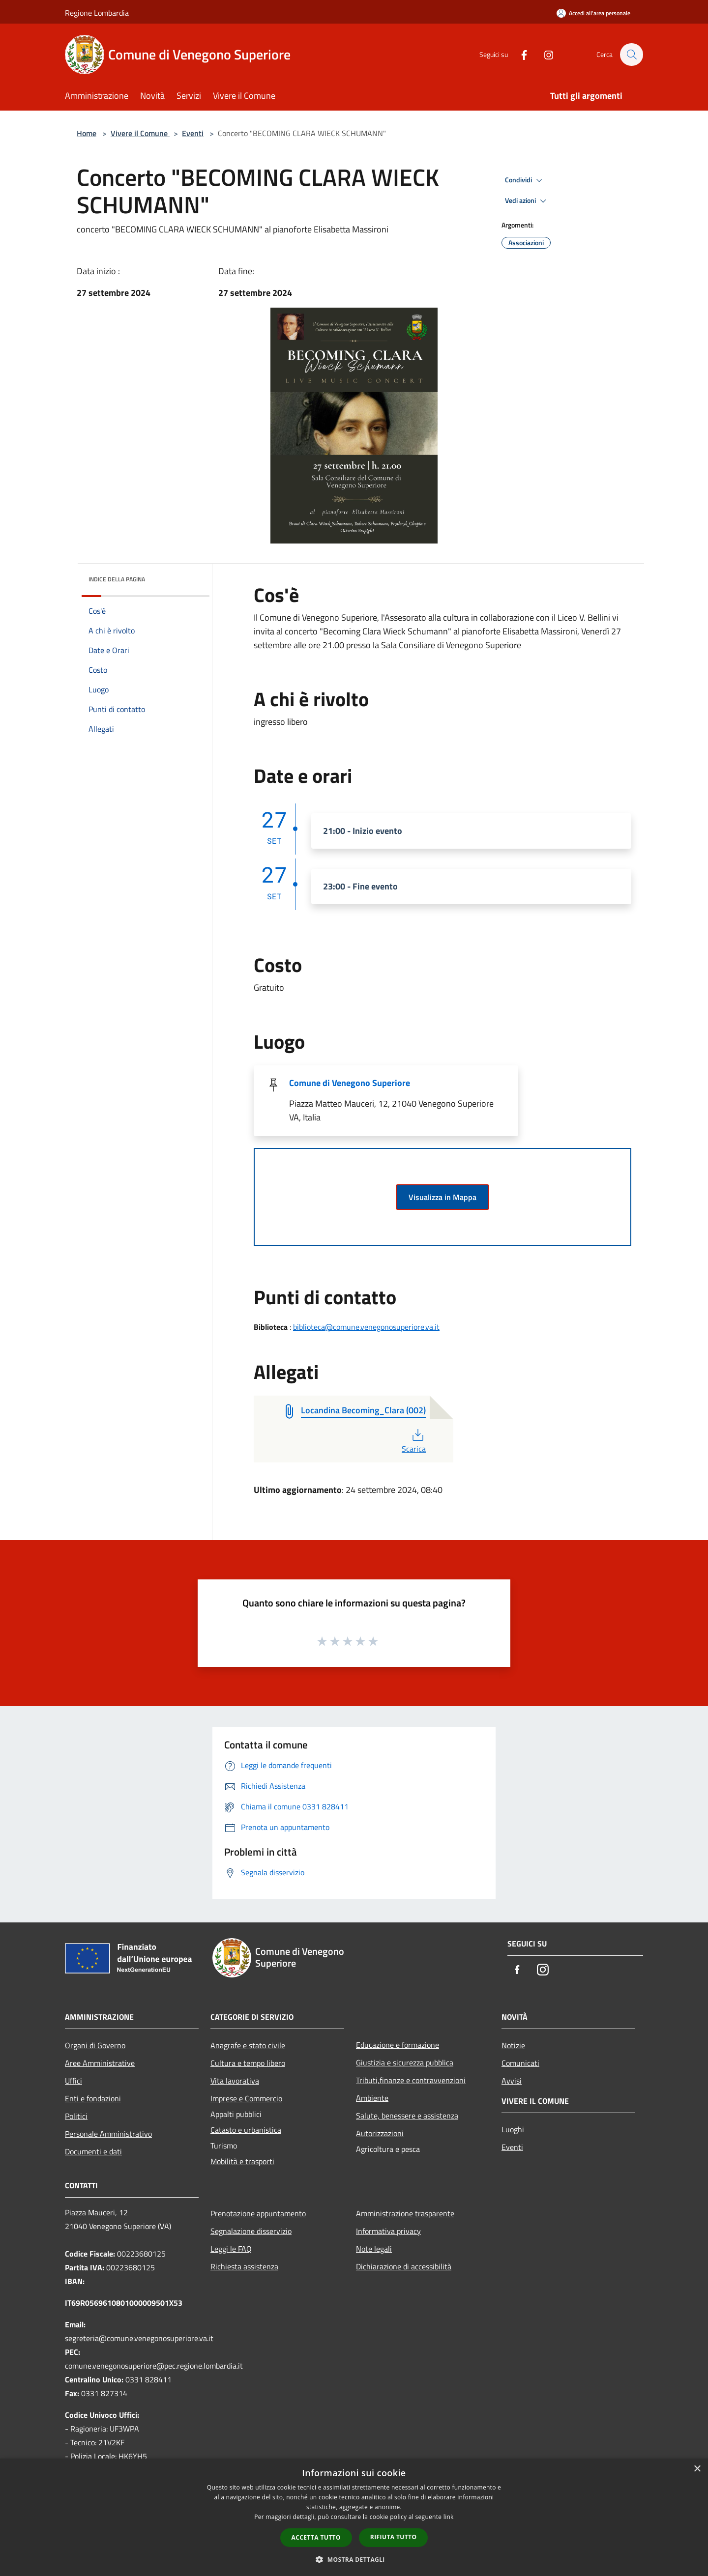 The width and height of the screenshot is (708, 2576). Describe the element at coordinates (247, 2045) in the screenshot. I see `Anagrafe e stato civile` at that location.